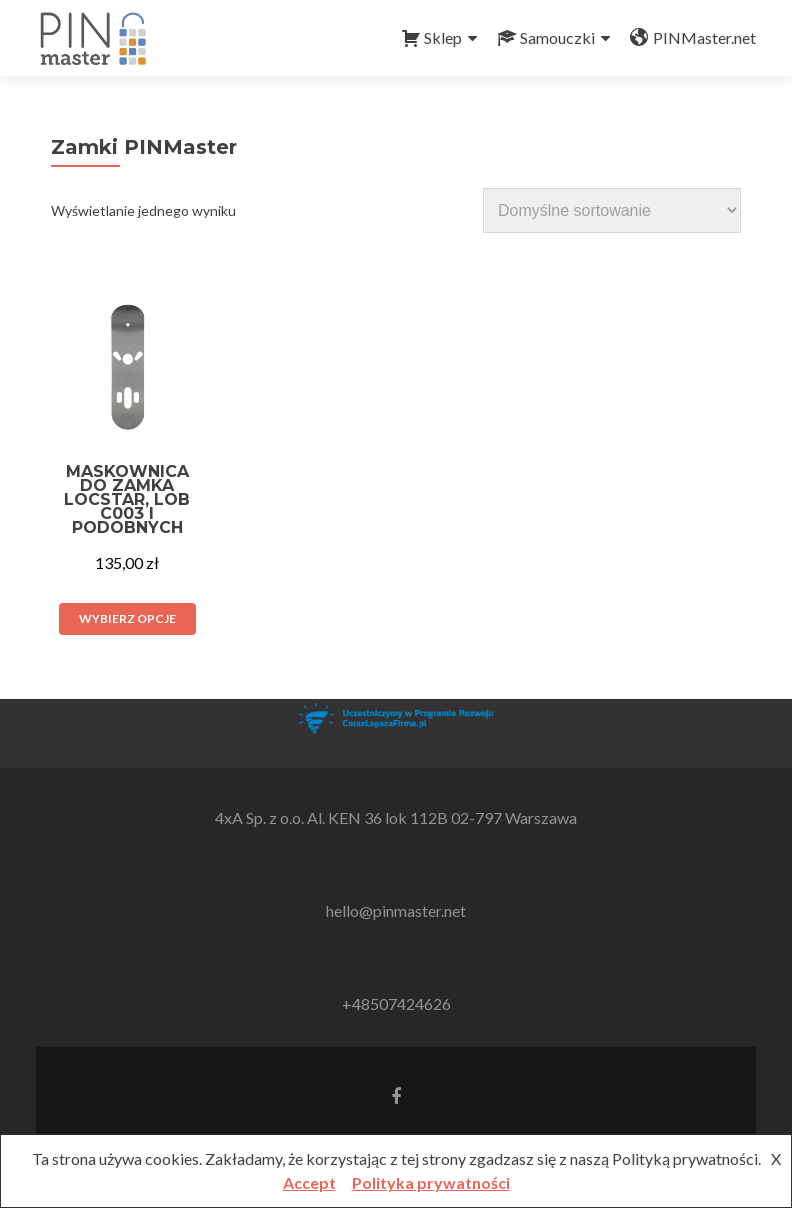  Describe the element at coordinates (693, 38) in the screenshot. I see `PINMaster.net` at that location.